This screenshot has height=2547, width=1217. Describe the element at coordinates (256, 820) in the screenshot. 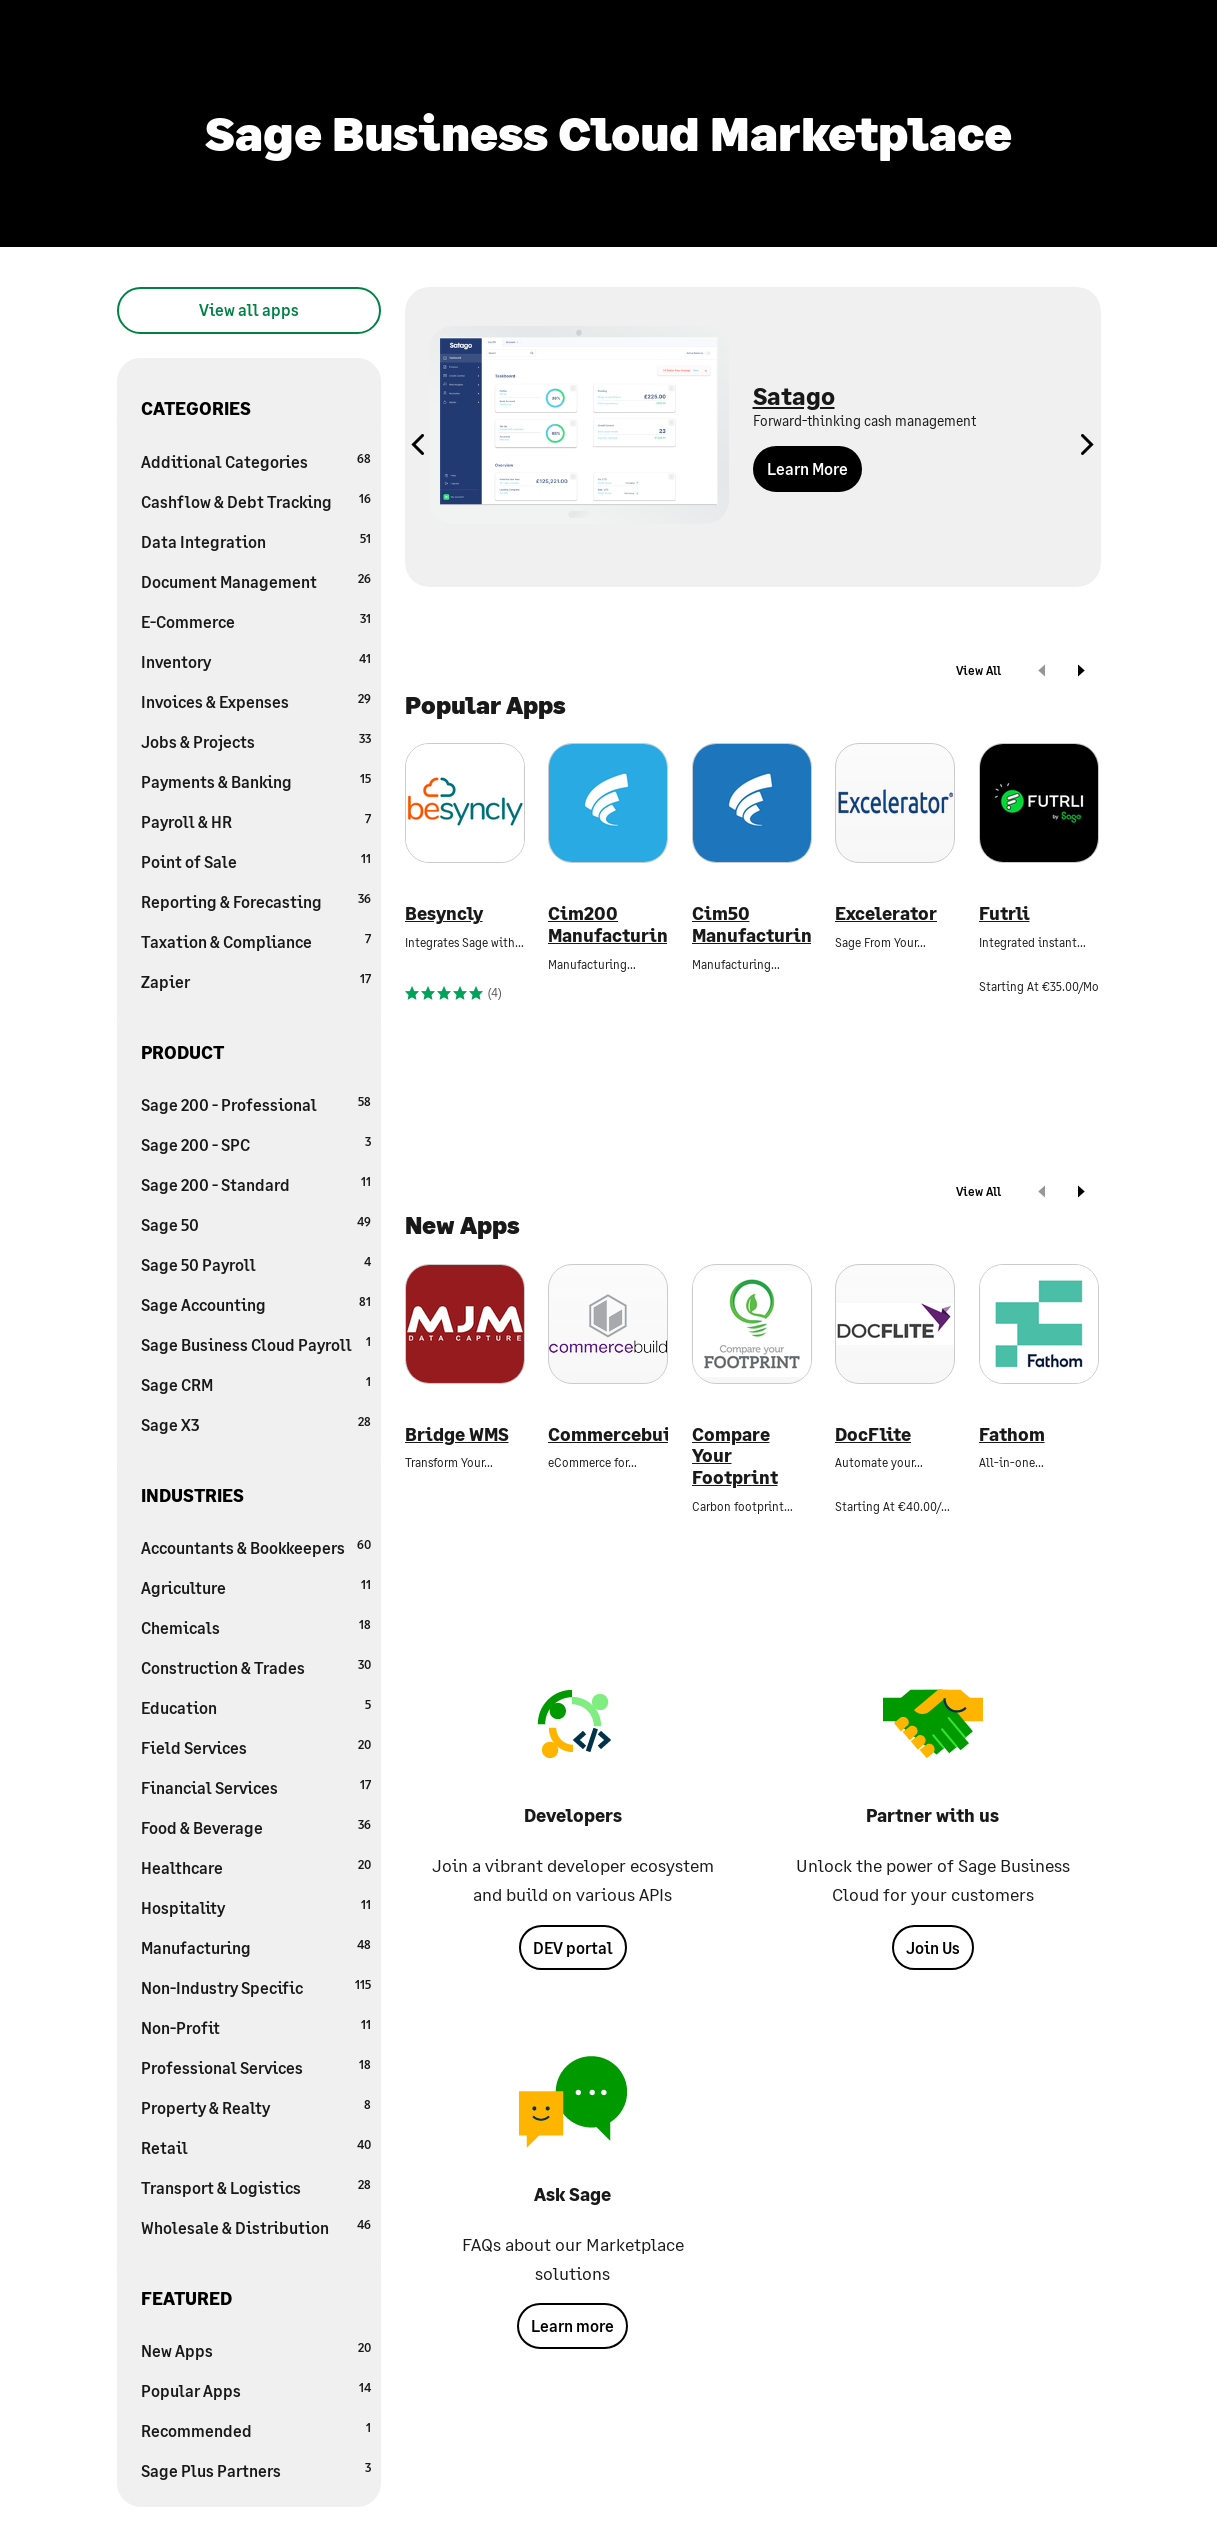

I see `Payroll & HR` at that location.